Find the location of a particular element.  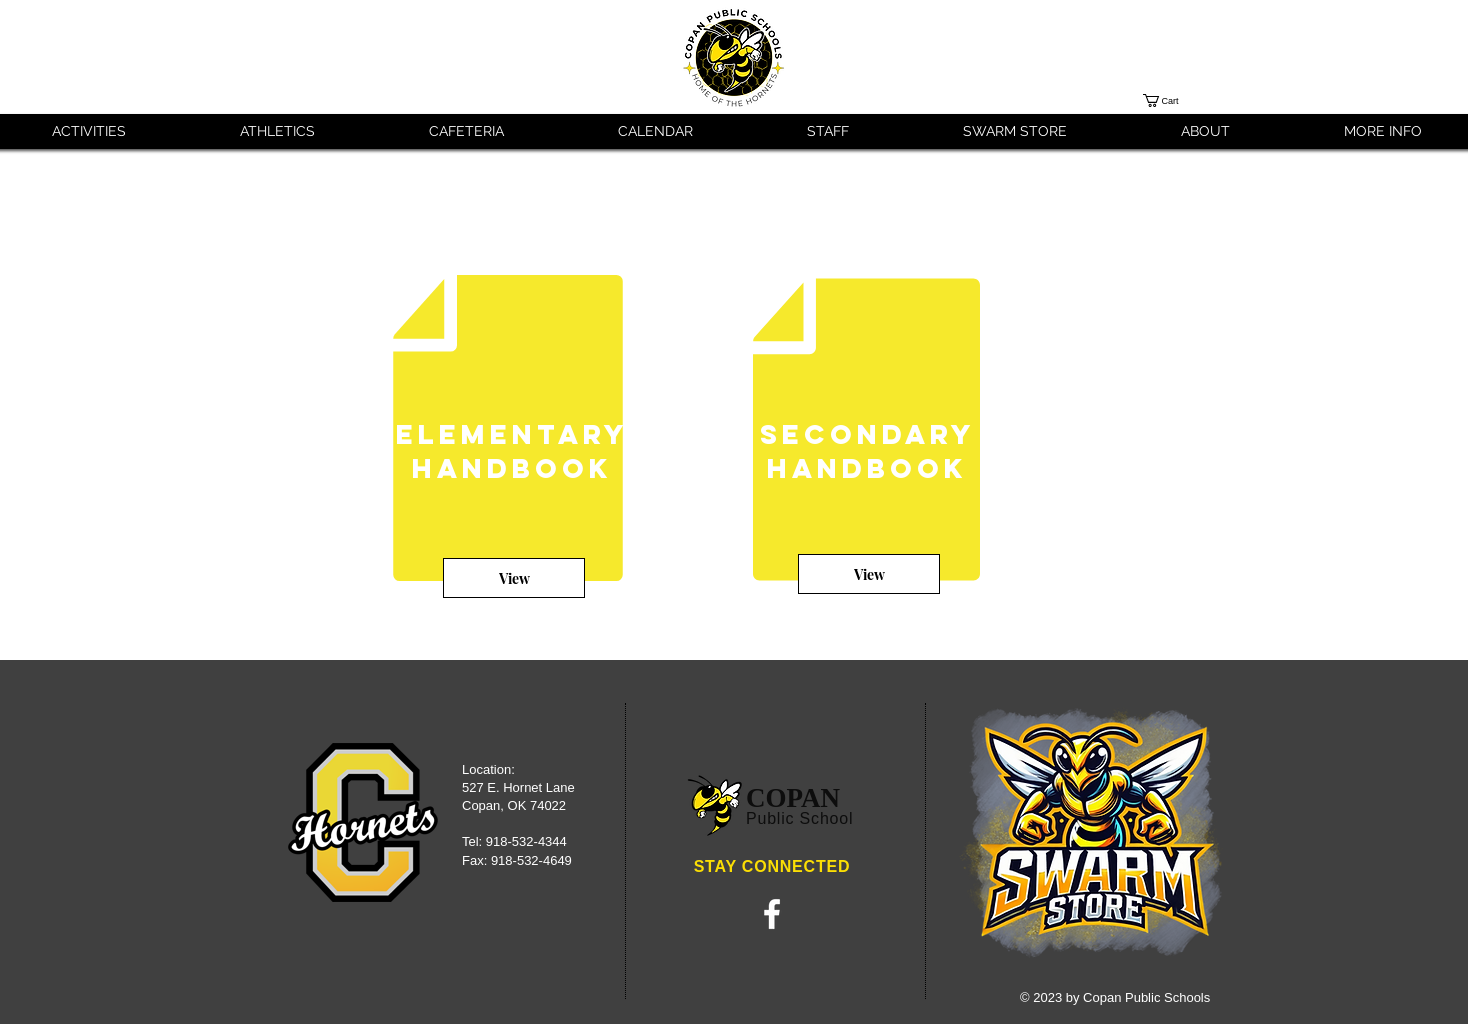

[View] is located at coordinates (514, 578).